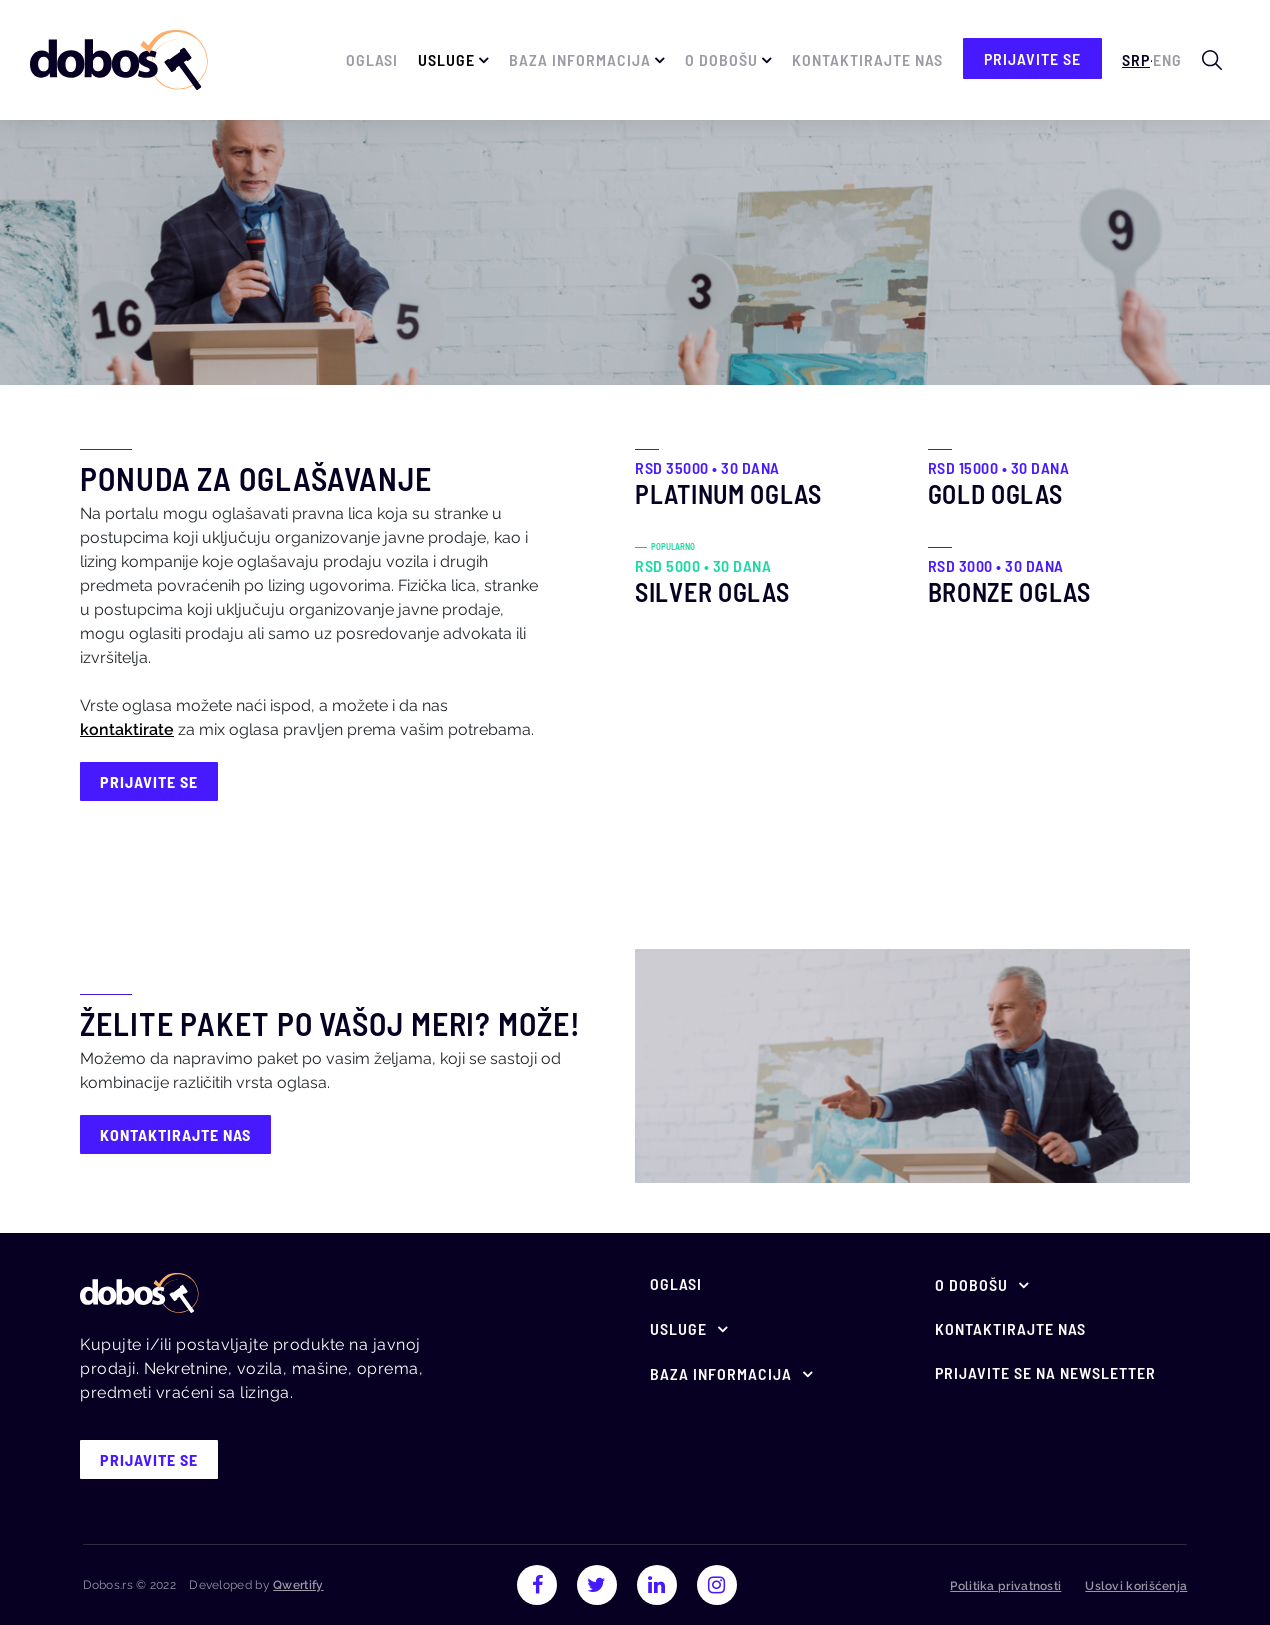 This screenshot has width=1270, height=1625. What do you see at coordinates (372, 59) in the screenshot?
I see `Oglasi` at bounding box center [372, 59].